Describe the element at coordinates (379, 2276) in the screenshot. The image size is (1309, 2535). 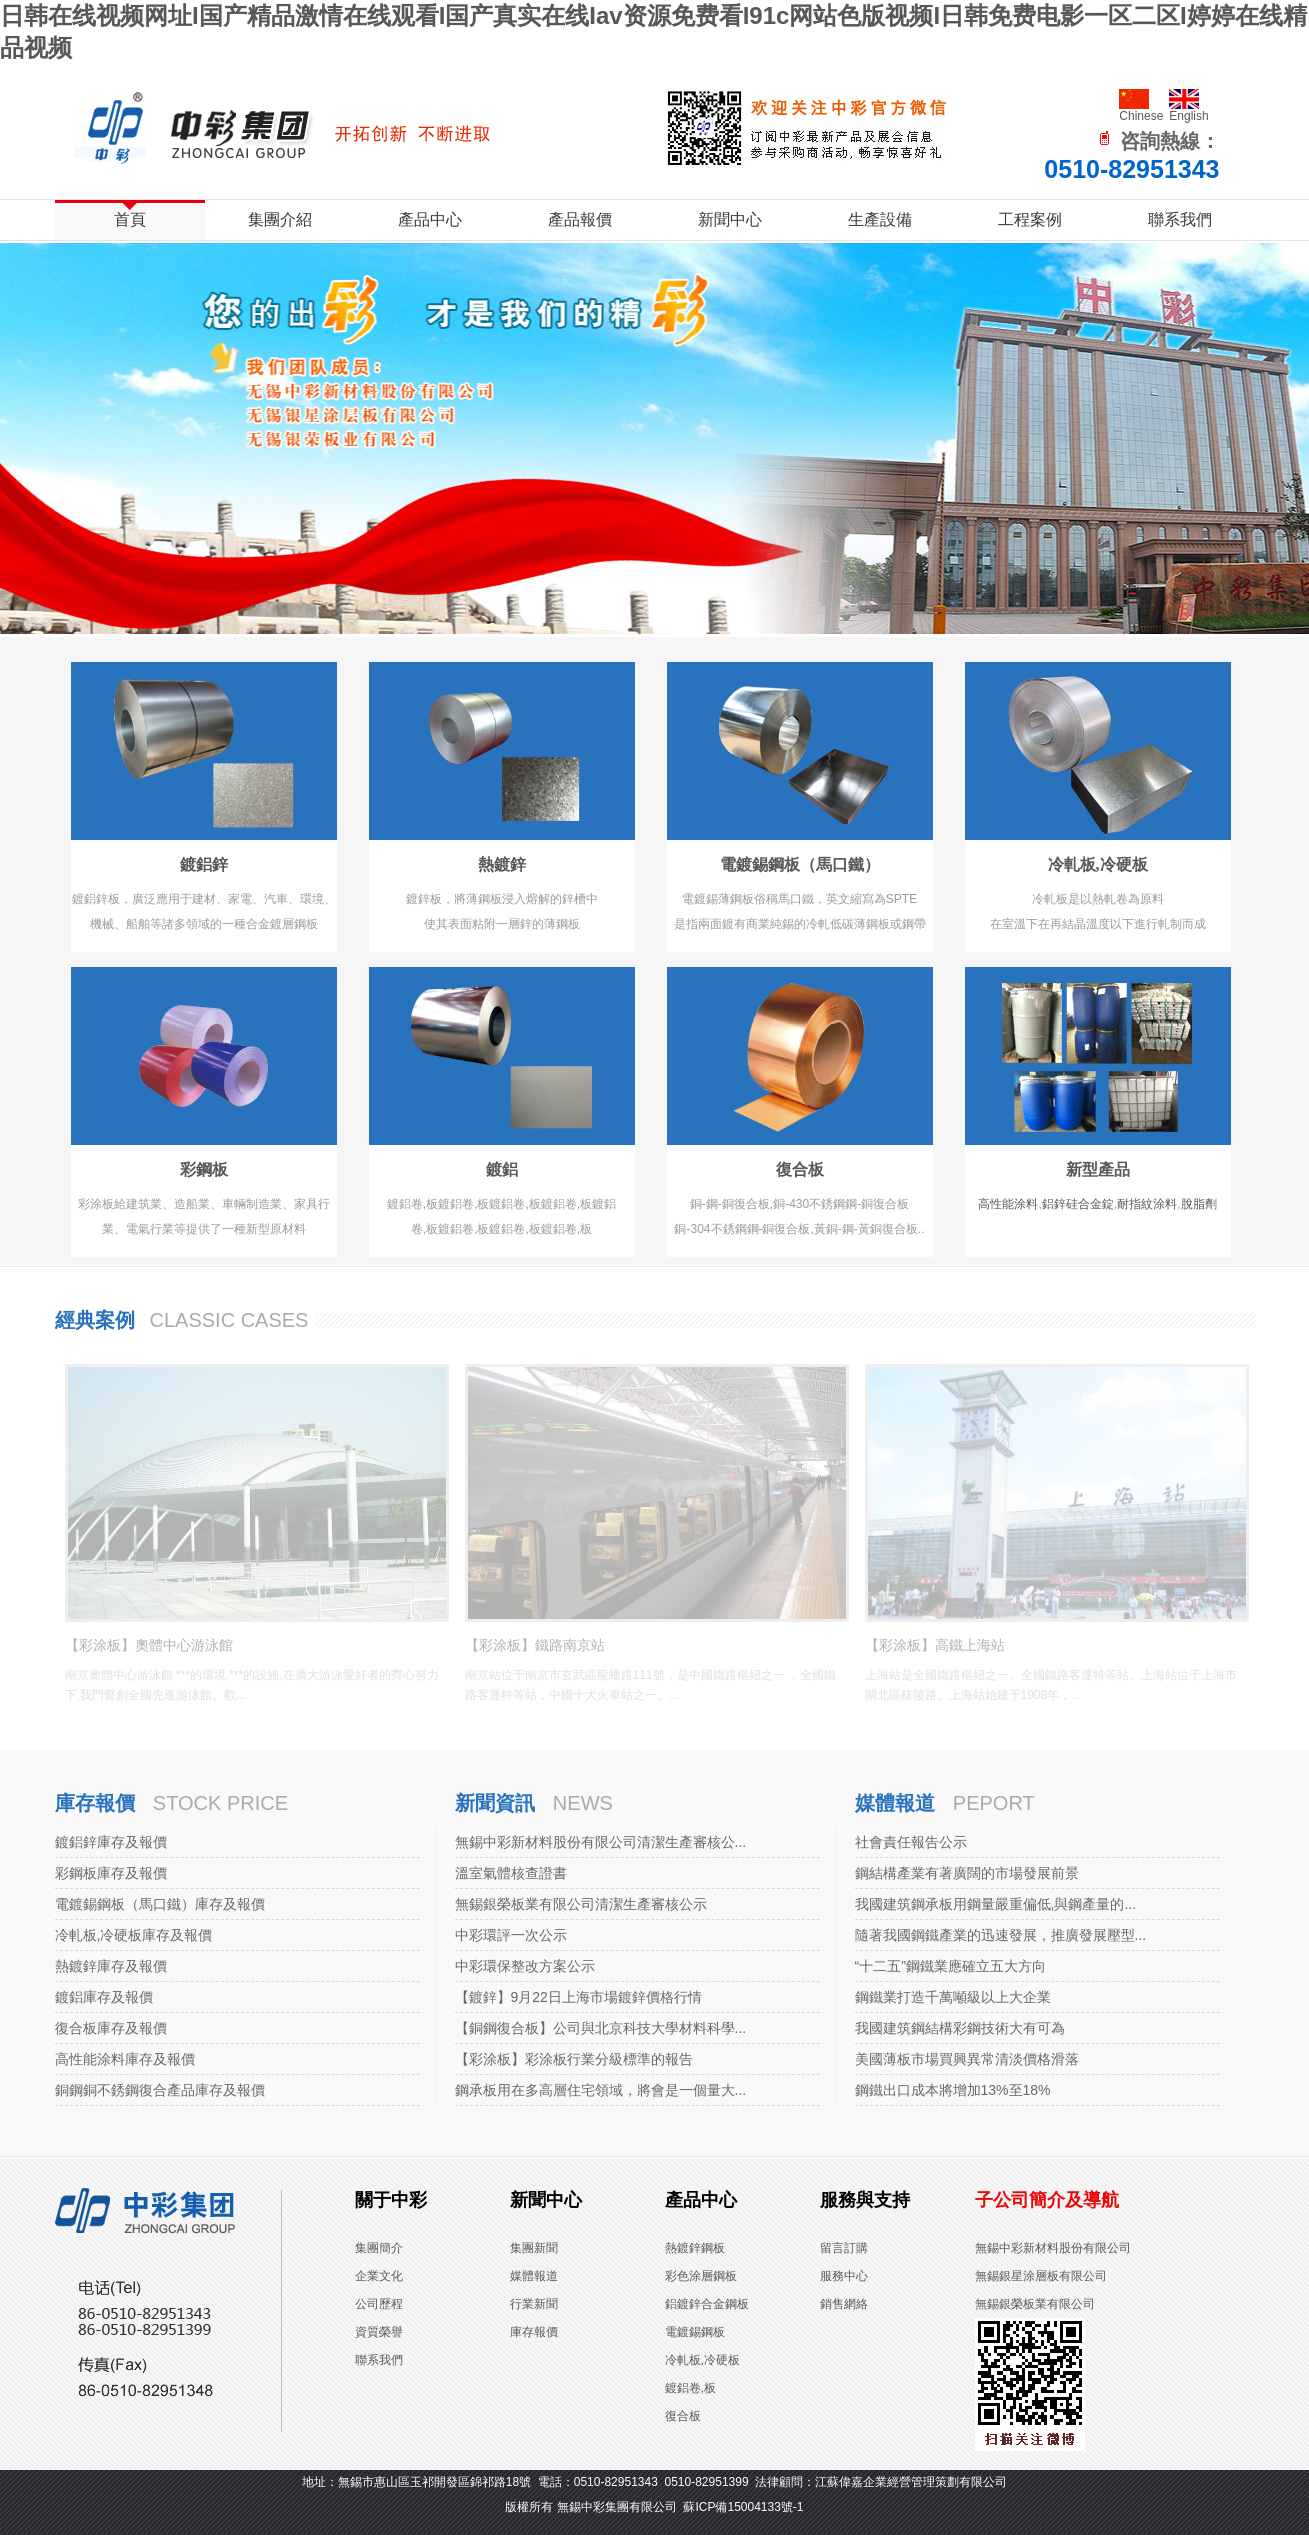
I see `企業文化` at that location.